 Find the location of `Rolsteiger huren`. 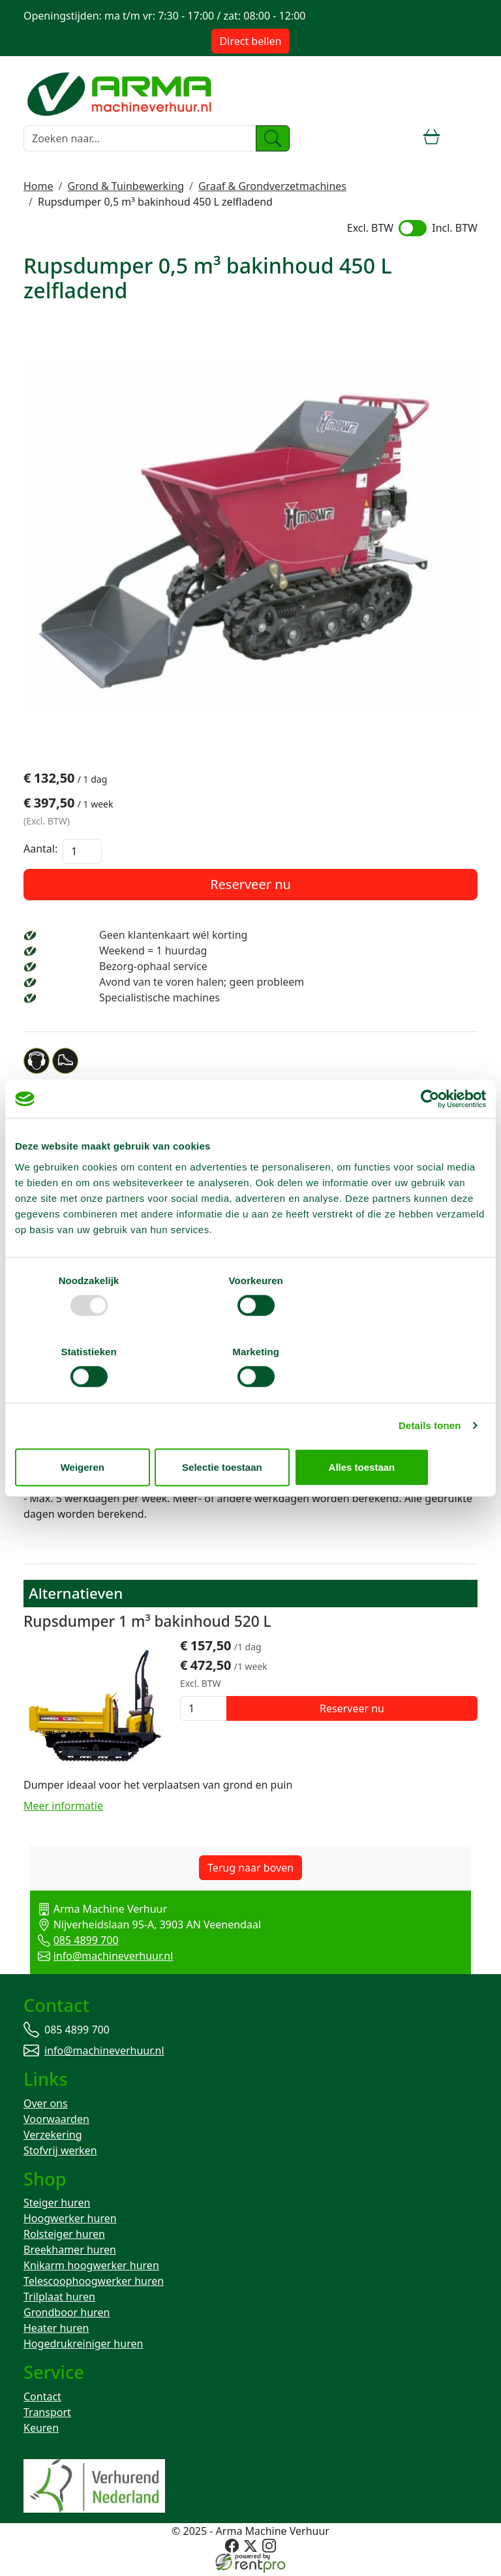

Rolsteiger huren is located at coordinates (64, 2238).